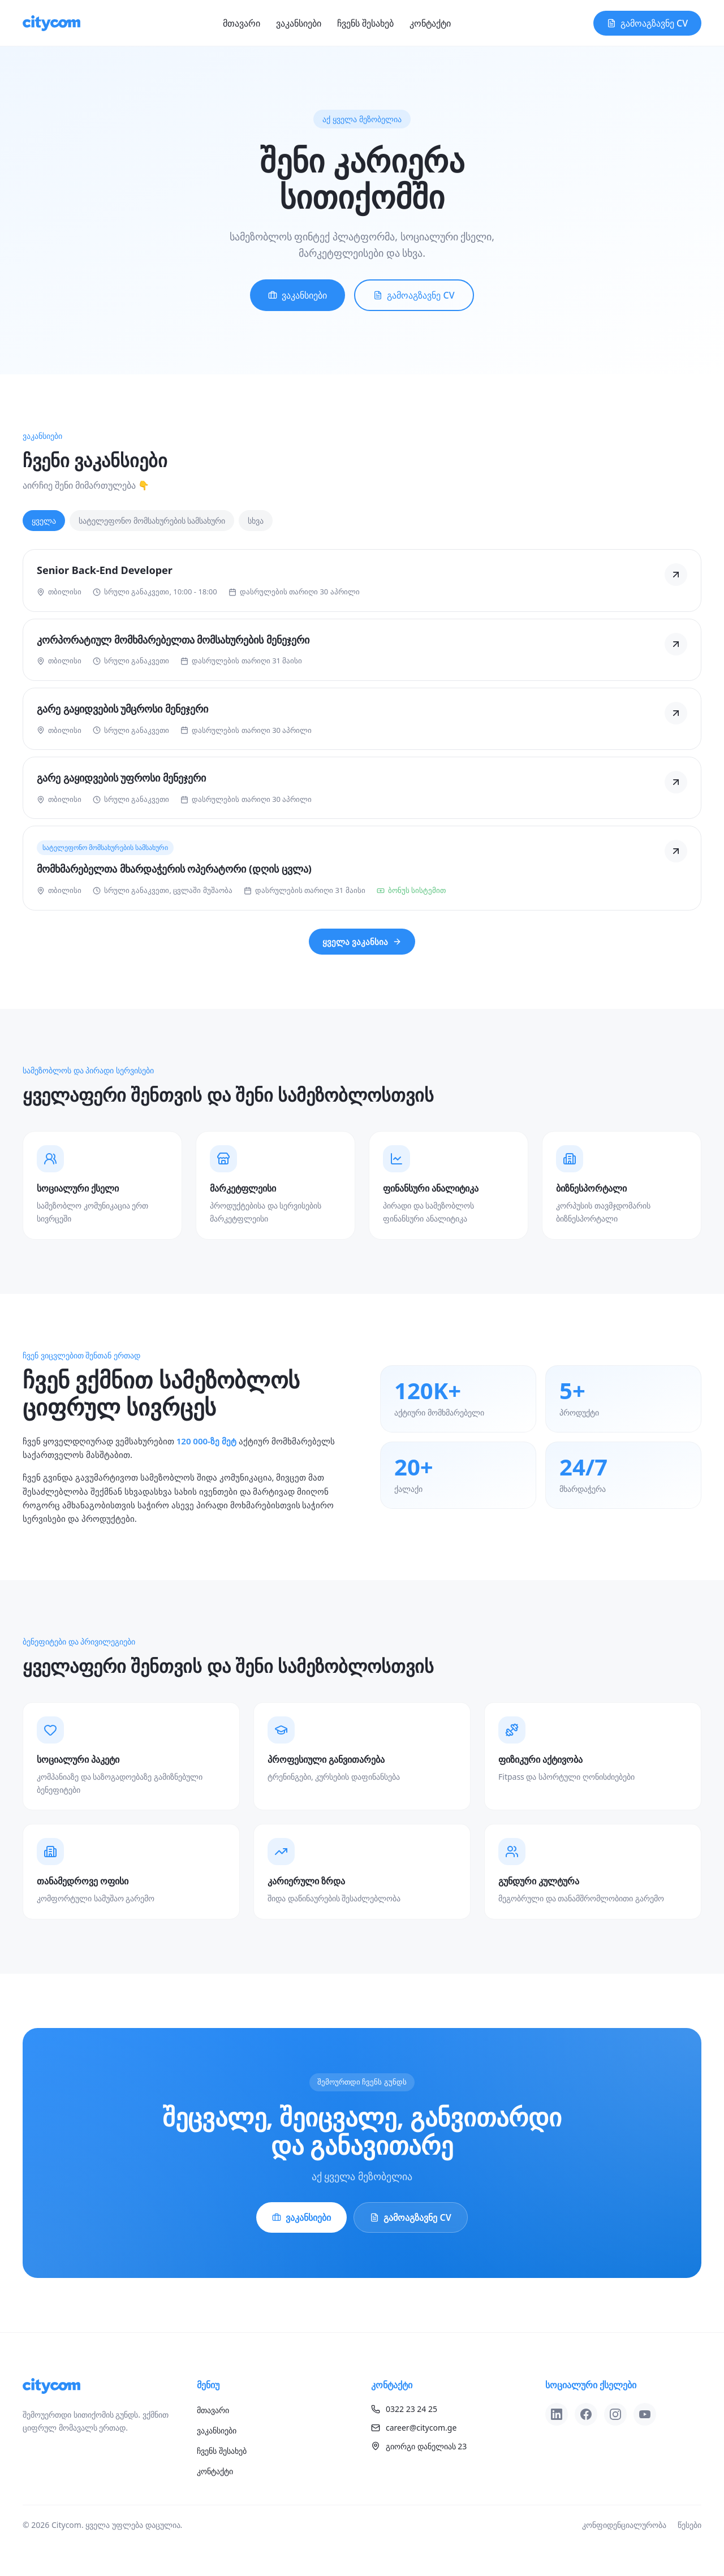 The width and height of the screenshot is (724, 2576). Describe the element at coordinates (362, 941) in the screenshot. I see `ყველა ვაკანსია` at that location.